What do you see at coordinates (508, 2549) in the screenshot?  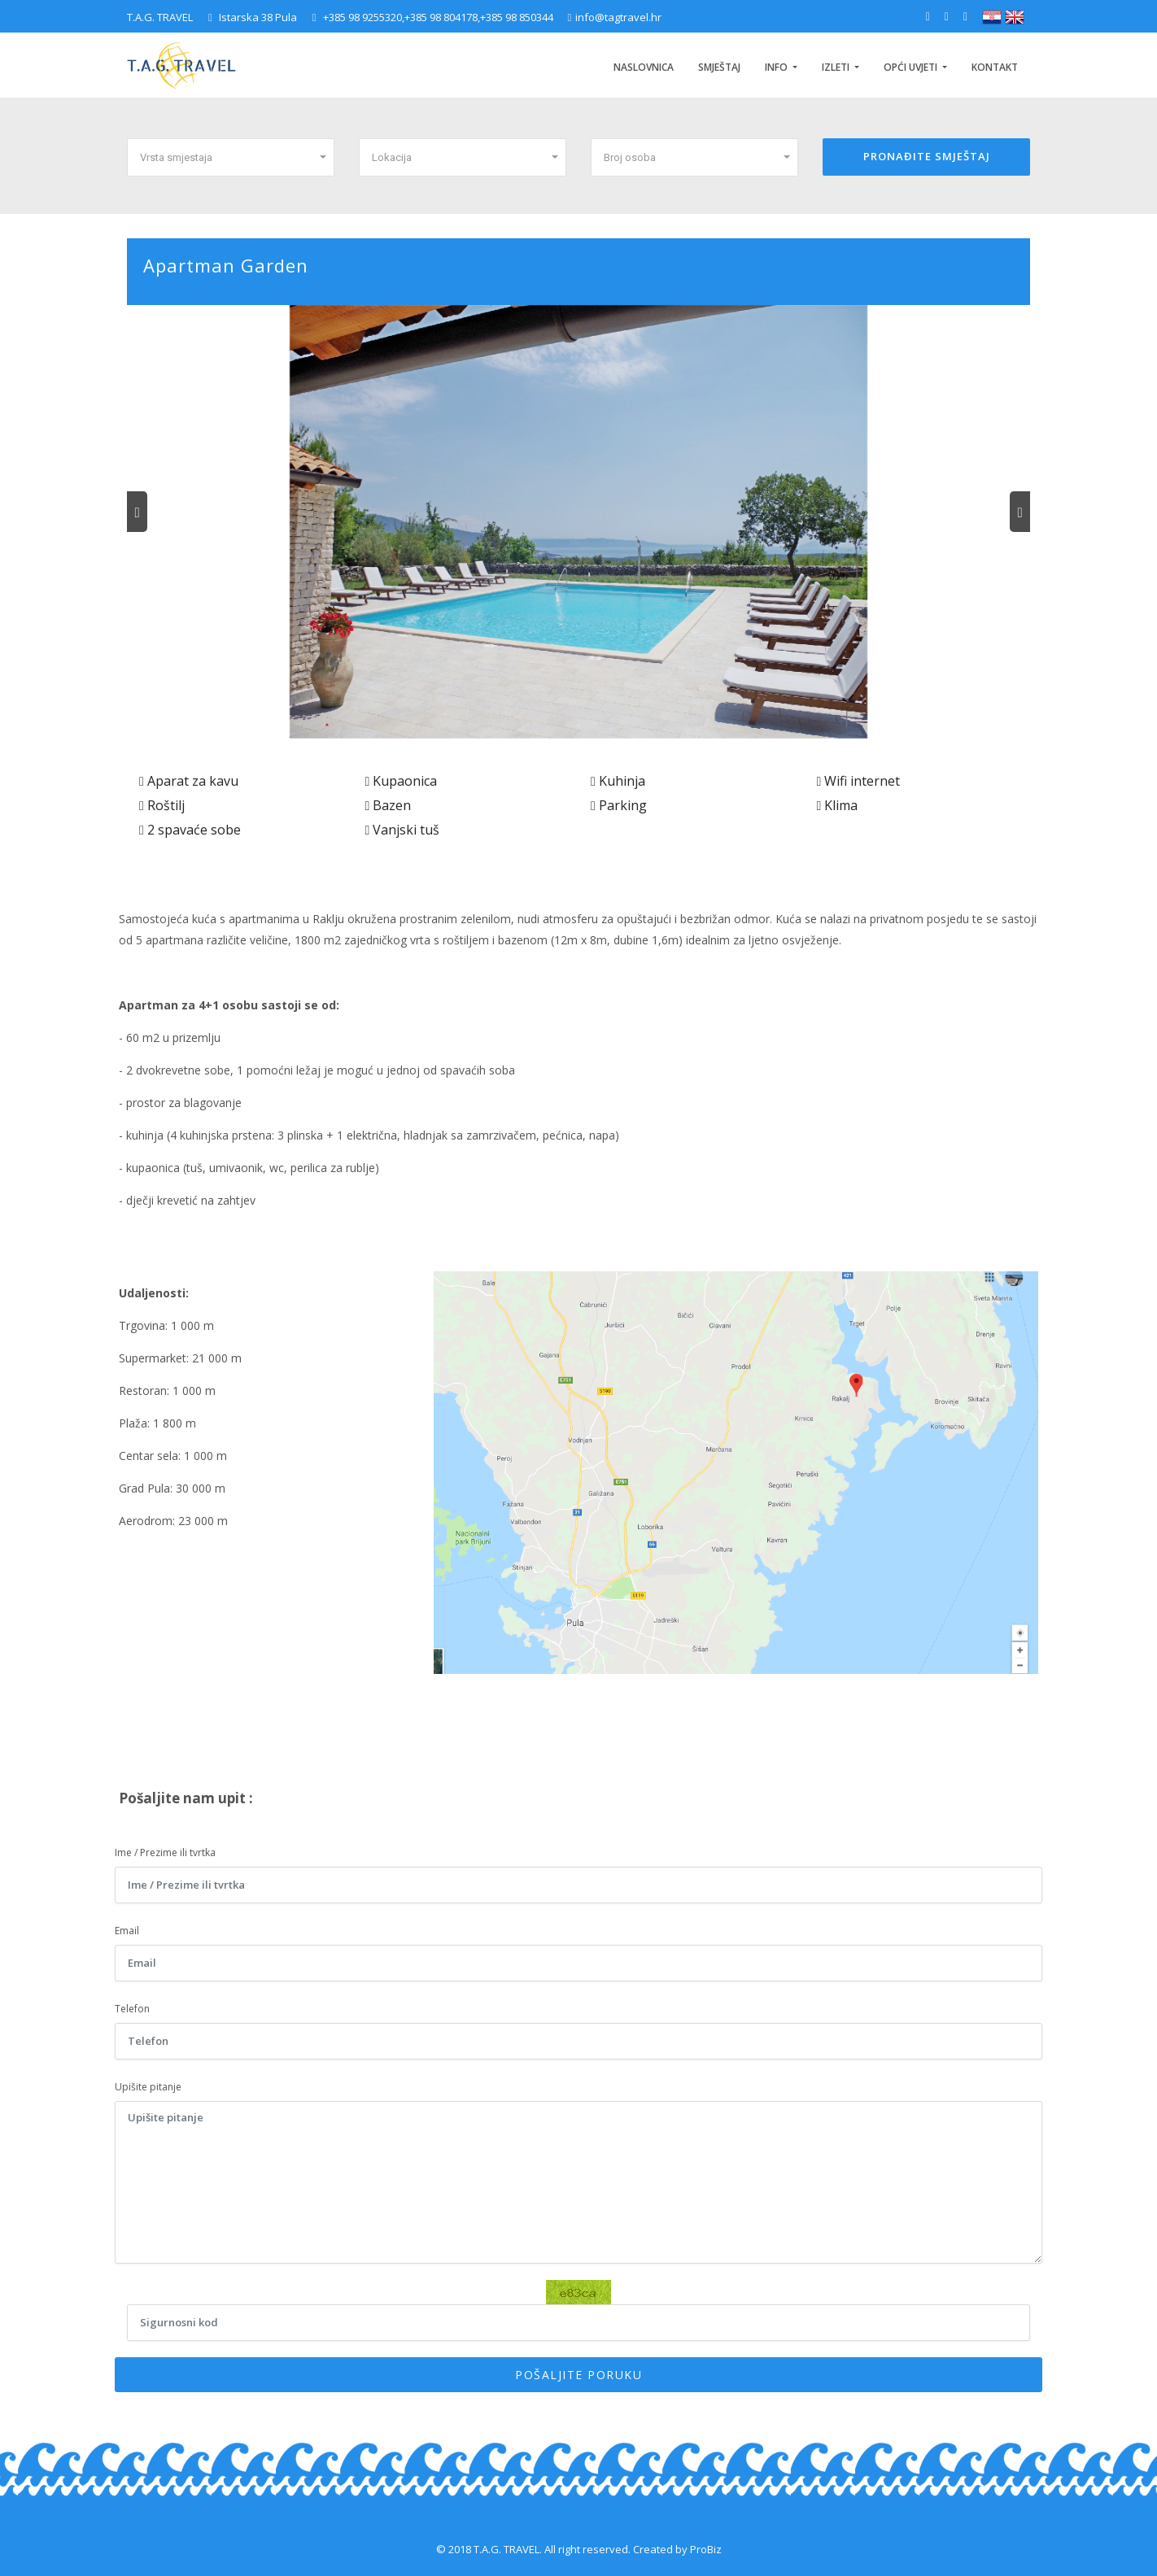 I see `T.A.G. TRAVEL.` at bounding box center [508, 2549].